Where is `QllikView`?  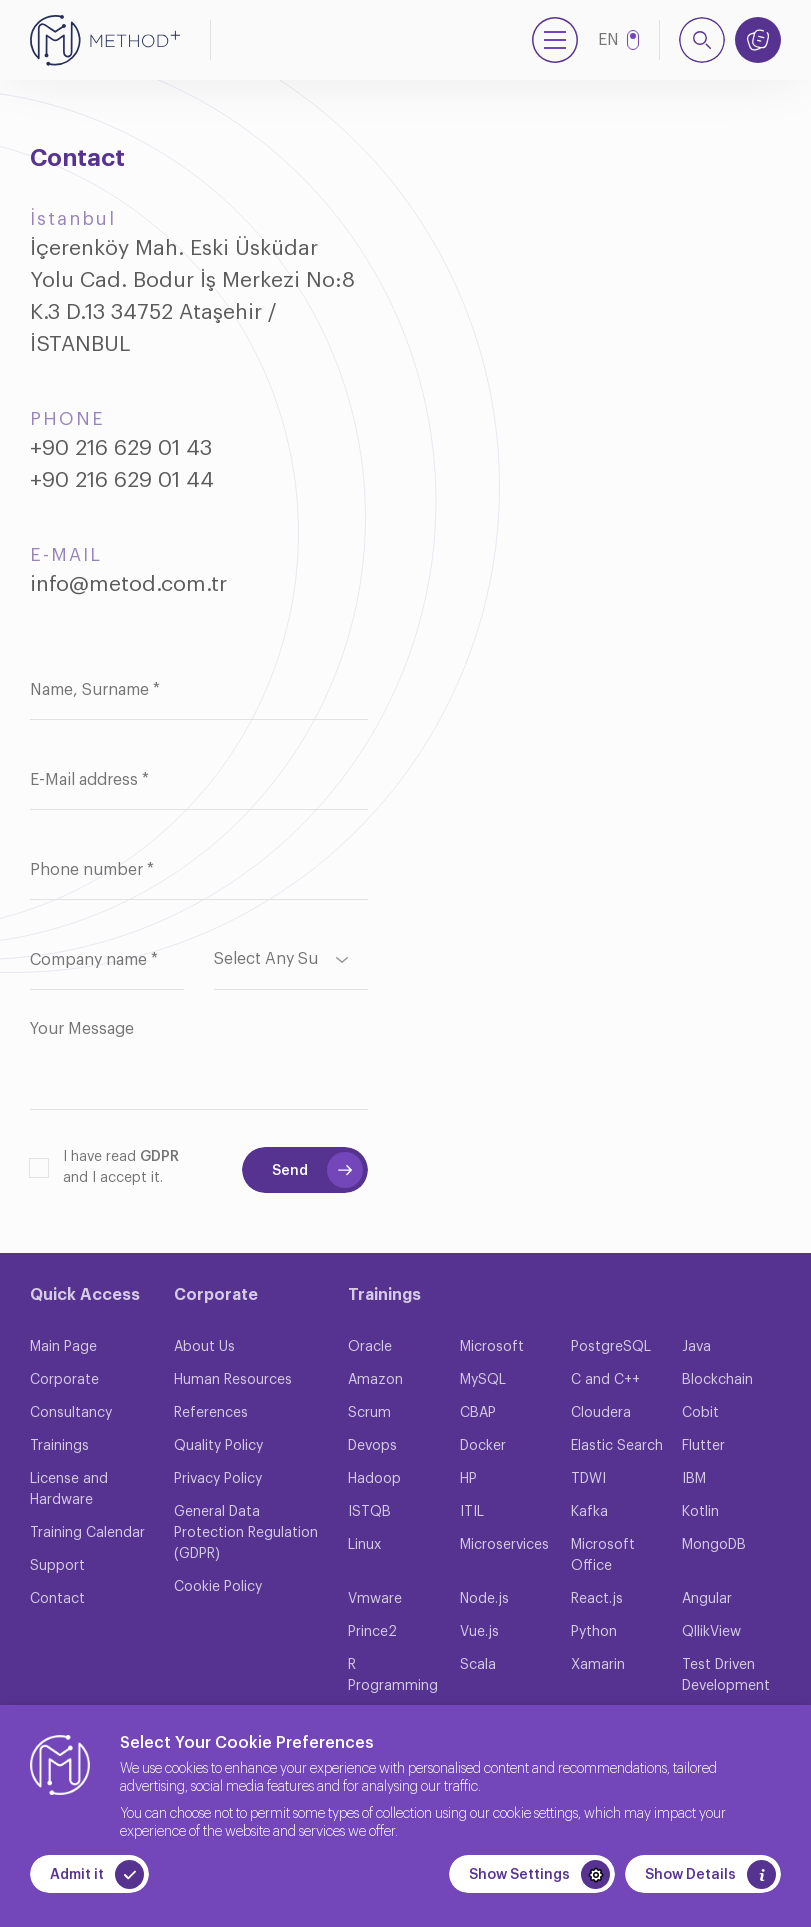 QllikView is located at coordinates (711, 1632).